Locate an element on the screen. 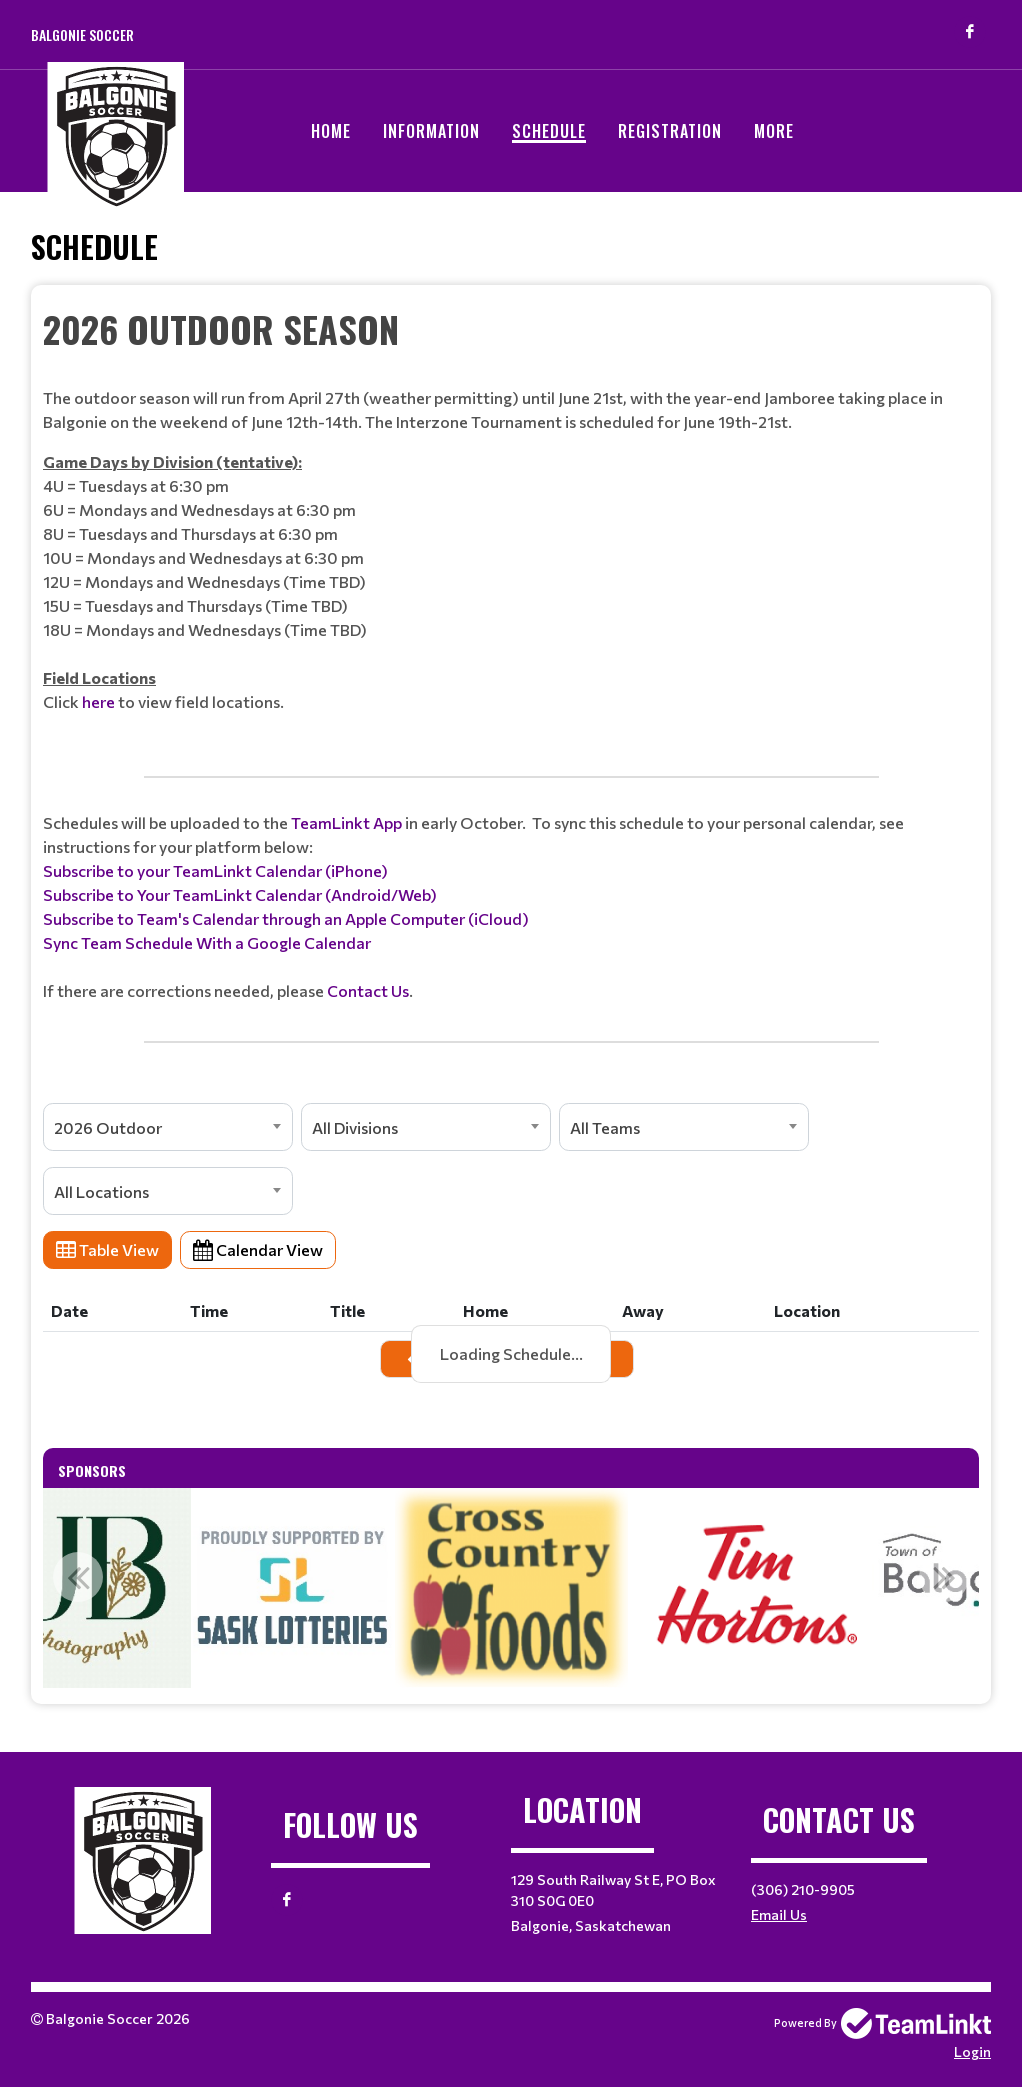  Calendar View is located at coordinates (258, 1249).